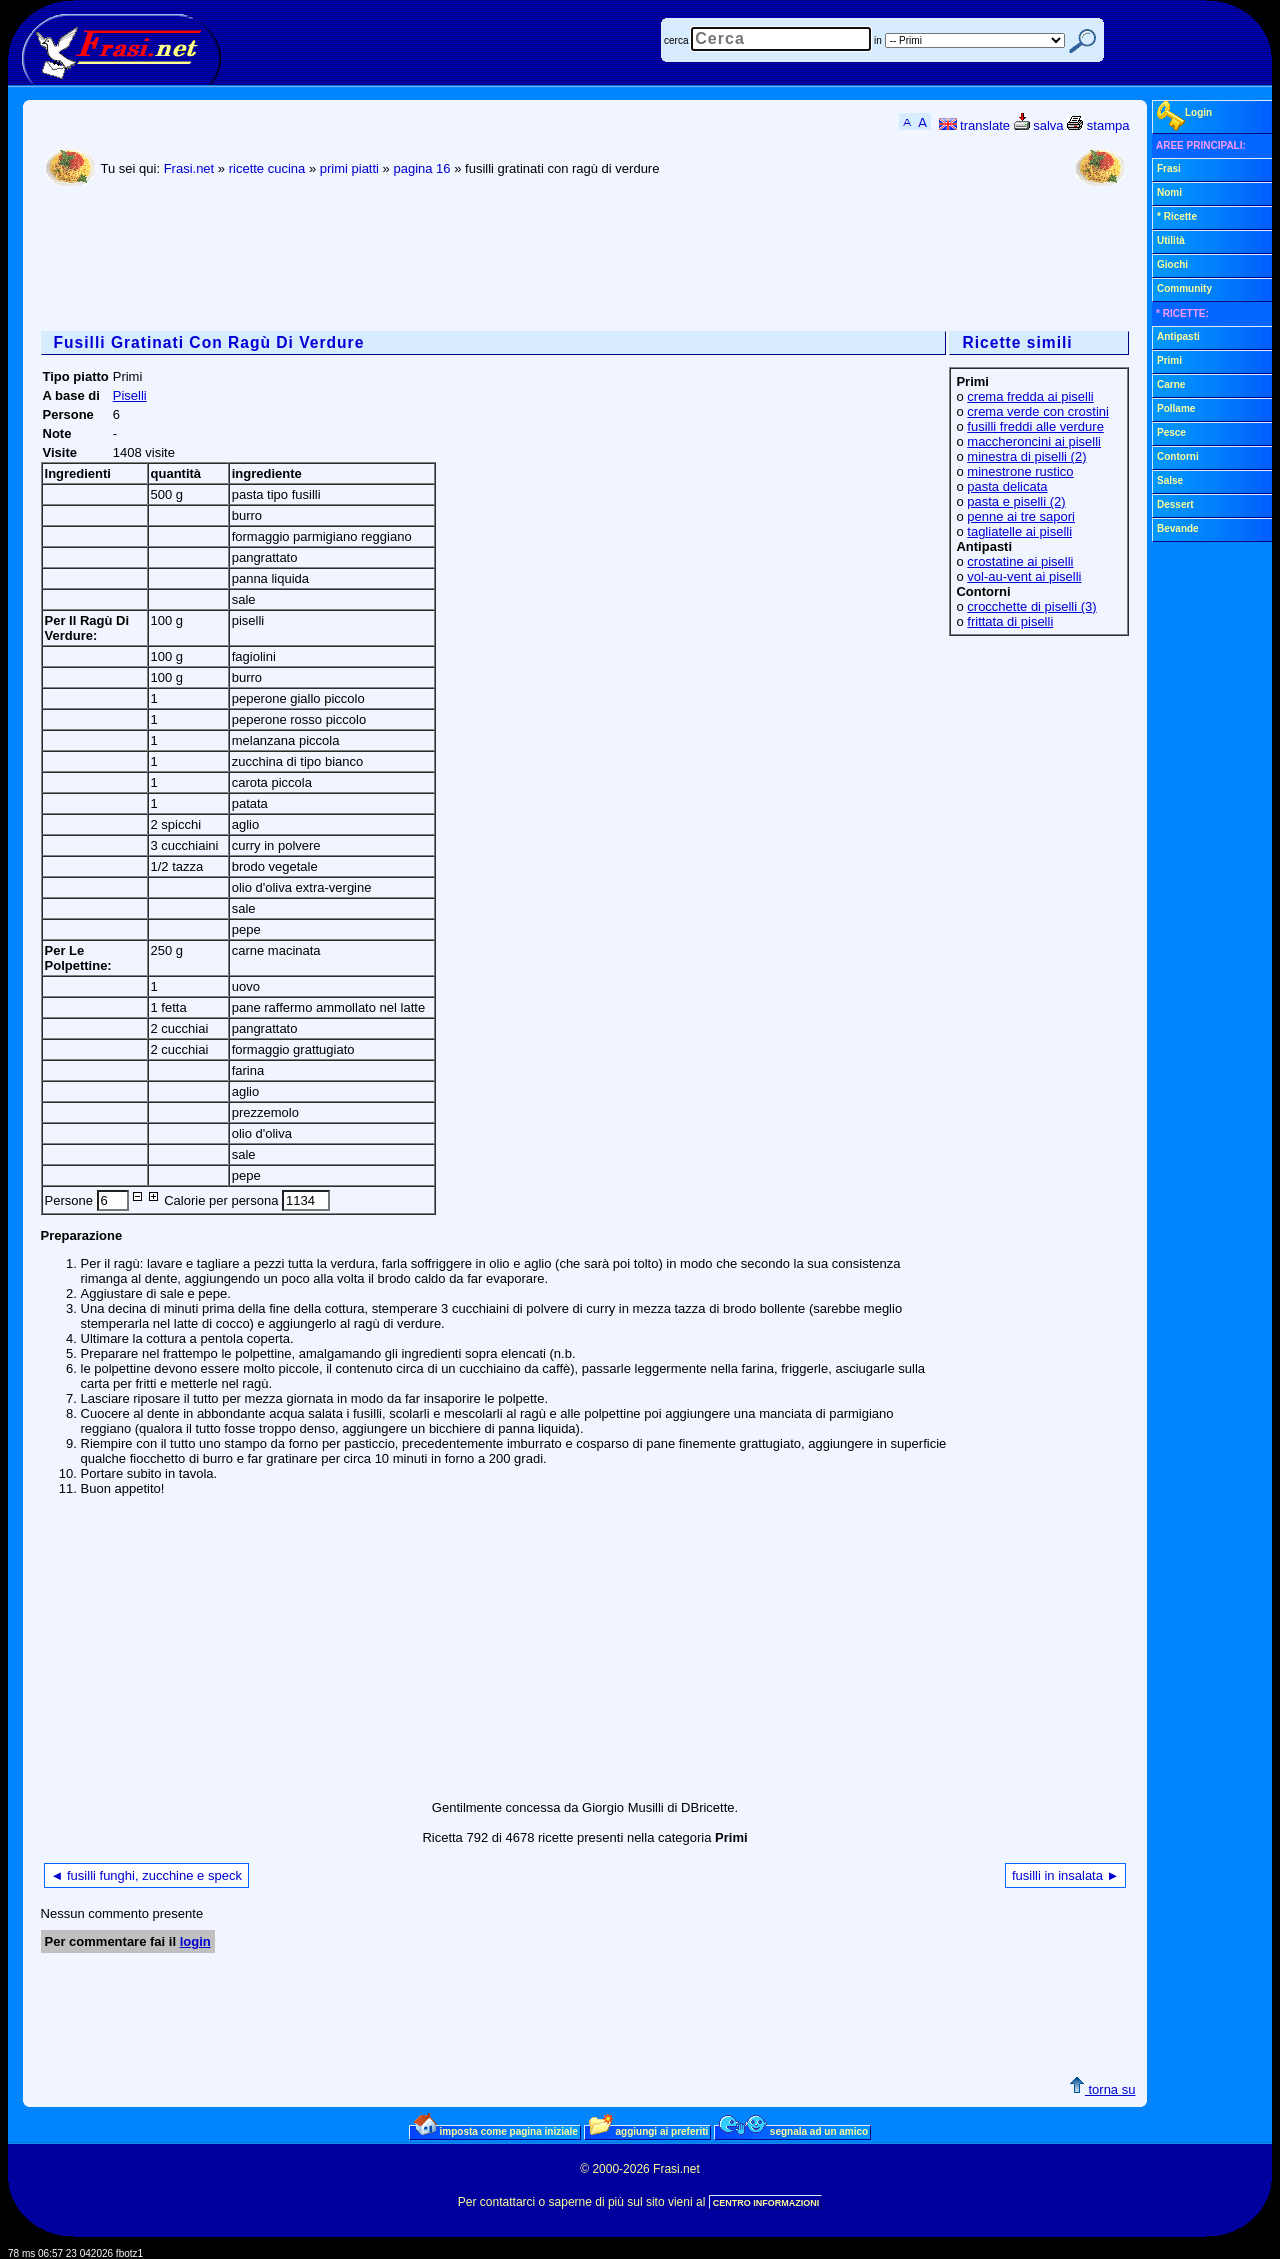 The image size is (1280, 2259). What do you see at coordinates (421, 168) in the screenshot?
I see `pagina 16` at bounding box center [421, 168].